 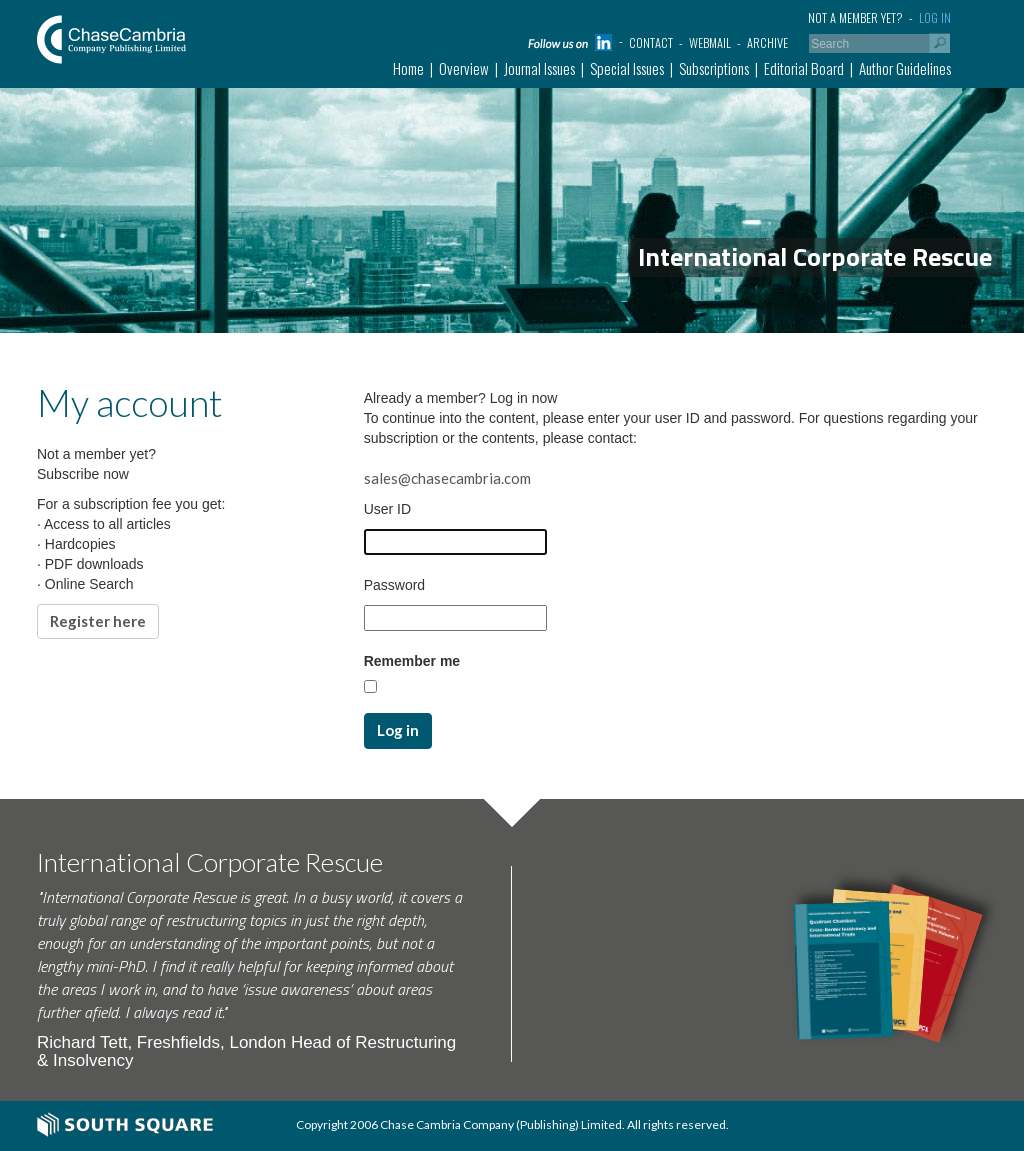 I want to click on Author Guidelines, so click(x=905, y=68).